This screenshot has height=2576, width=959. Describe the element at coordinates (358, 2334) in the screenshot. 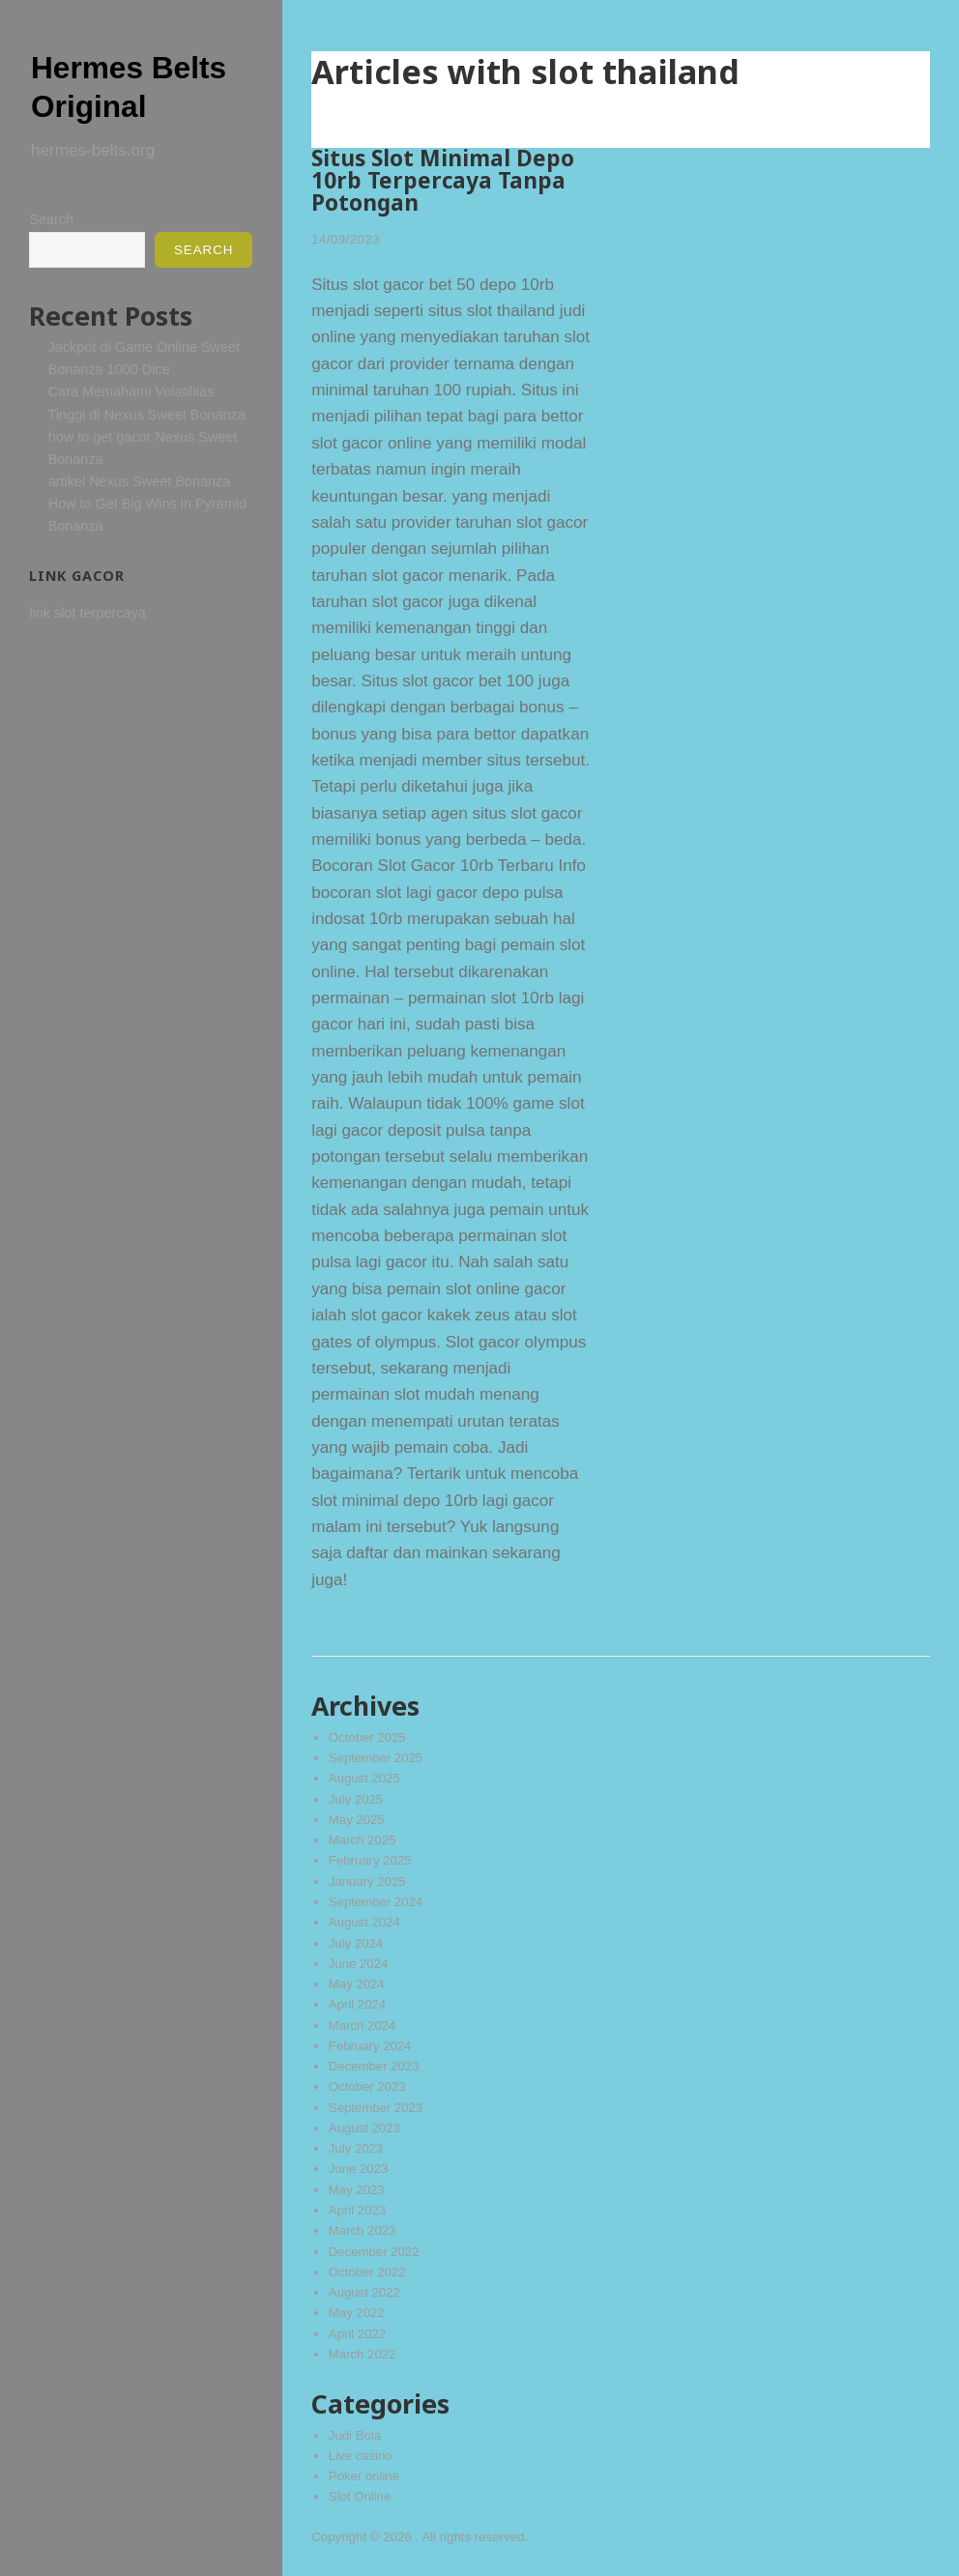

I see `April 2022` at that location.